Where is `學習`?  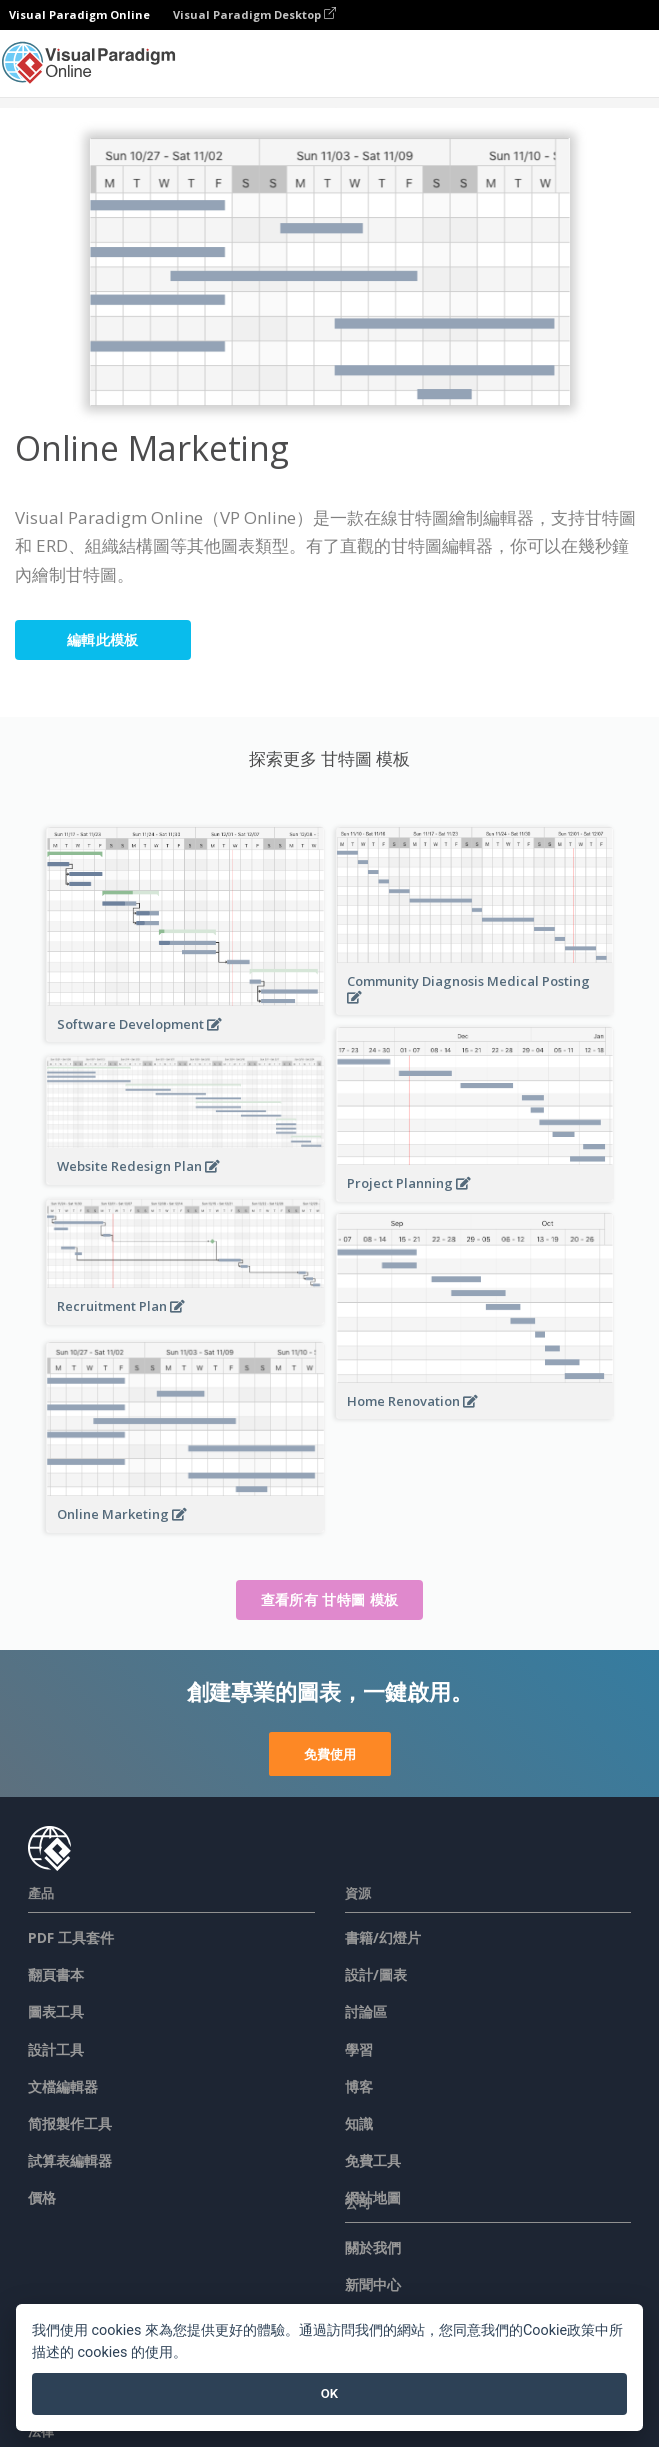
學習 is located at coordinates (359, 2049).